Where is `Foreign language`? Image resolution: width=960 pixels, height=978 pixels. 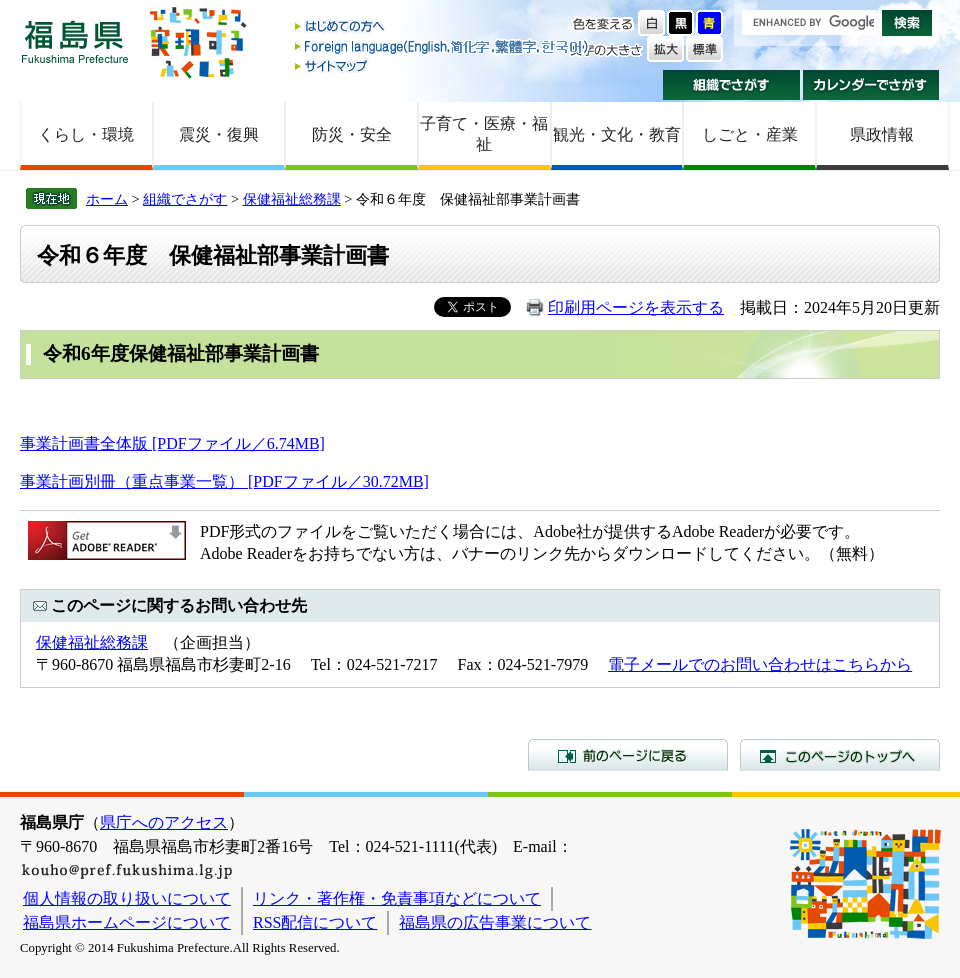 Foreign language is located at coordinates (443, 46).